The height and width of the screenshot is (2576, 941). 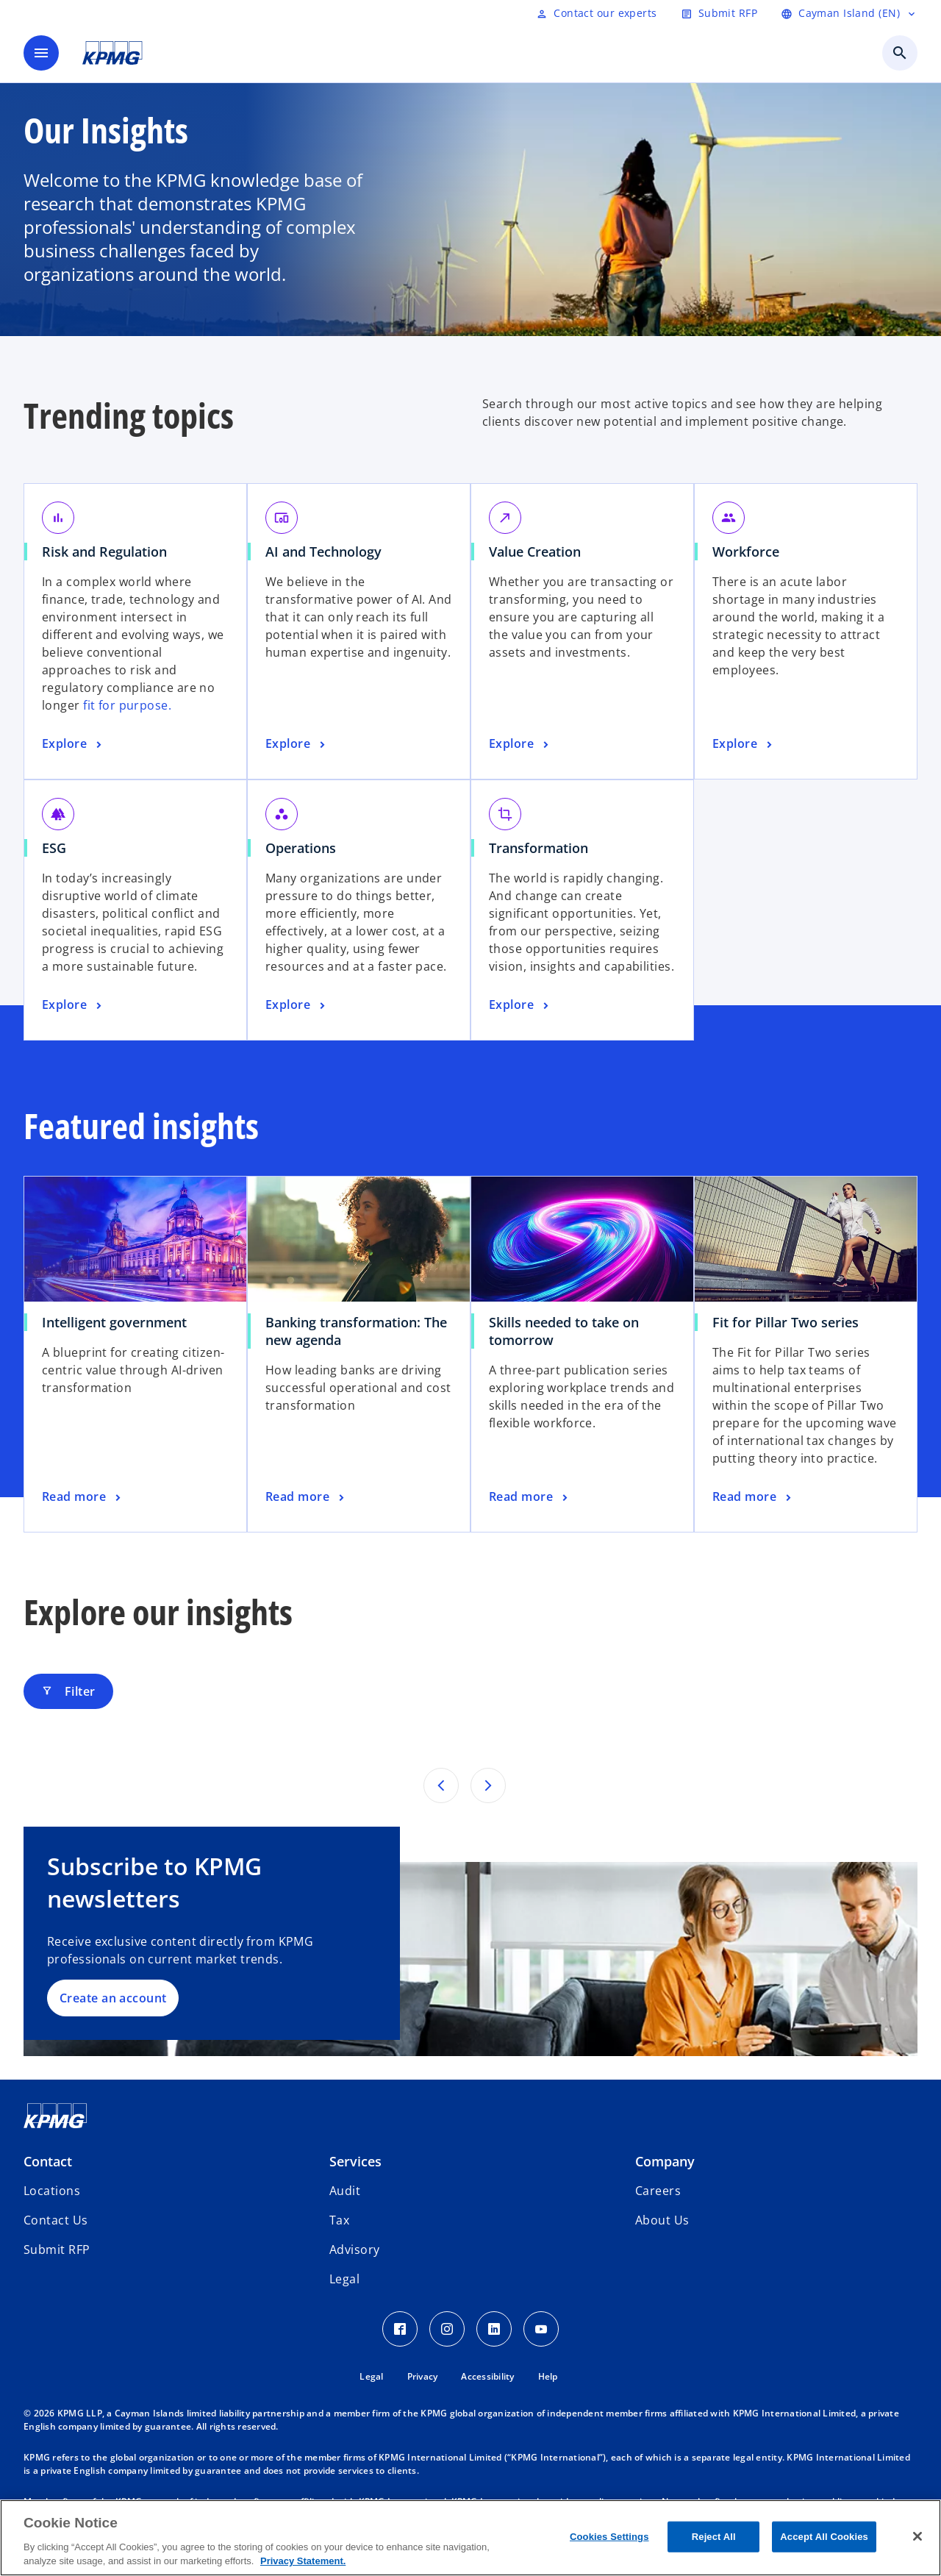 I want to click on [Fit for Pillar Two series, Read more], so click(x=753, y=1497).